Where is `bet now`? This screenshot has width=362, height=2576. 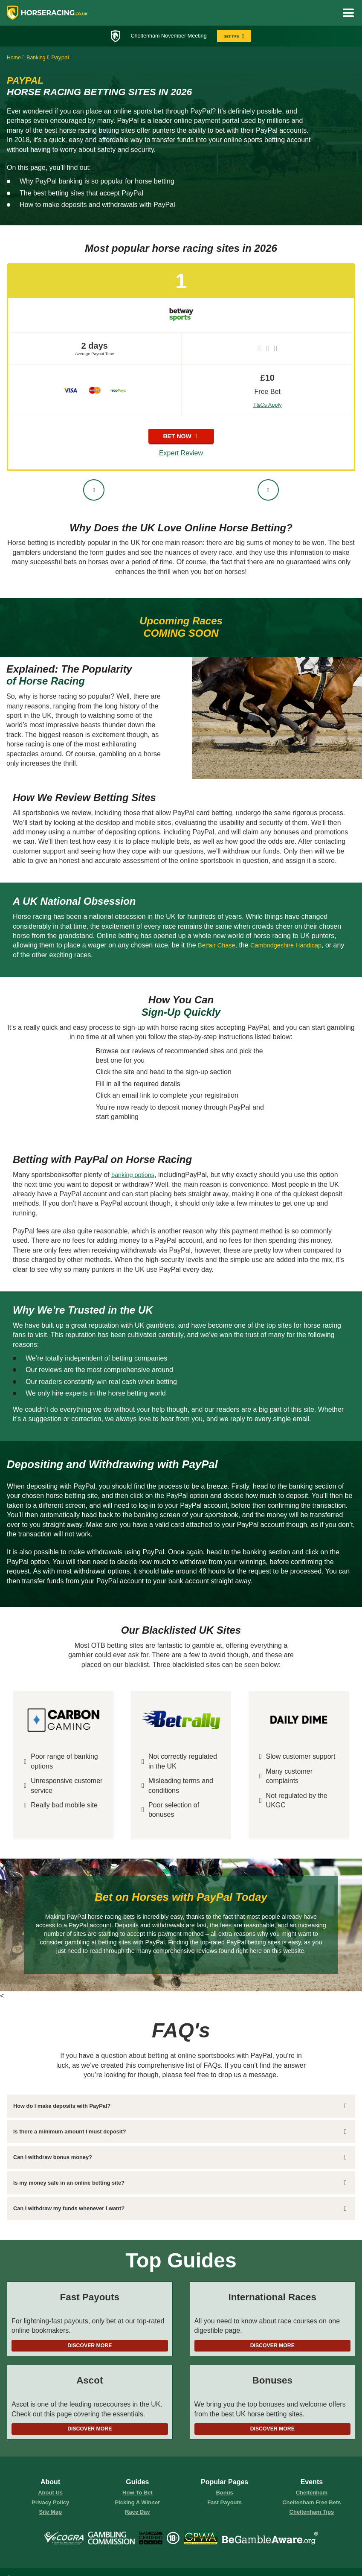 bet now is located at coordinates (181, 437).